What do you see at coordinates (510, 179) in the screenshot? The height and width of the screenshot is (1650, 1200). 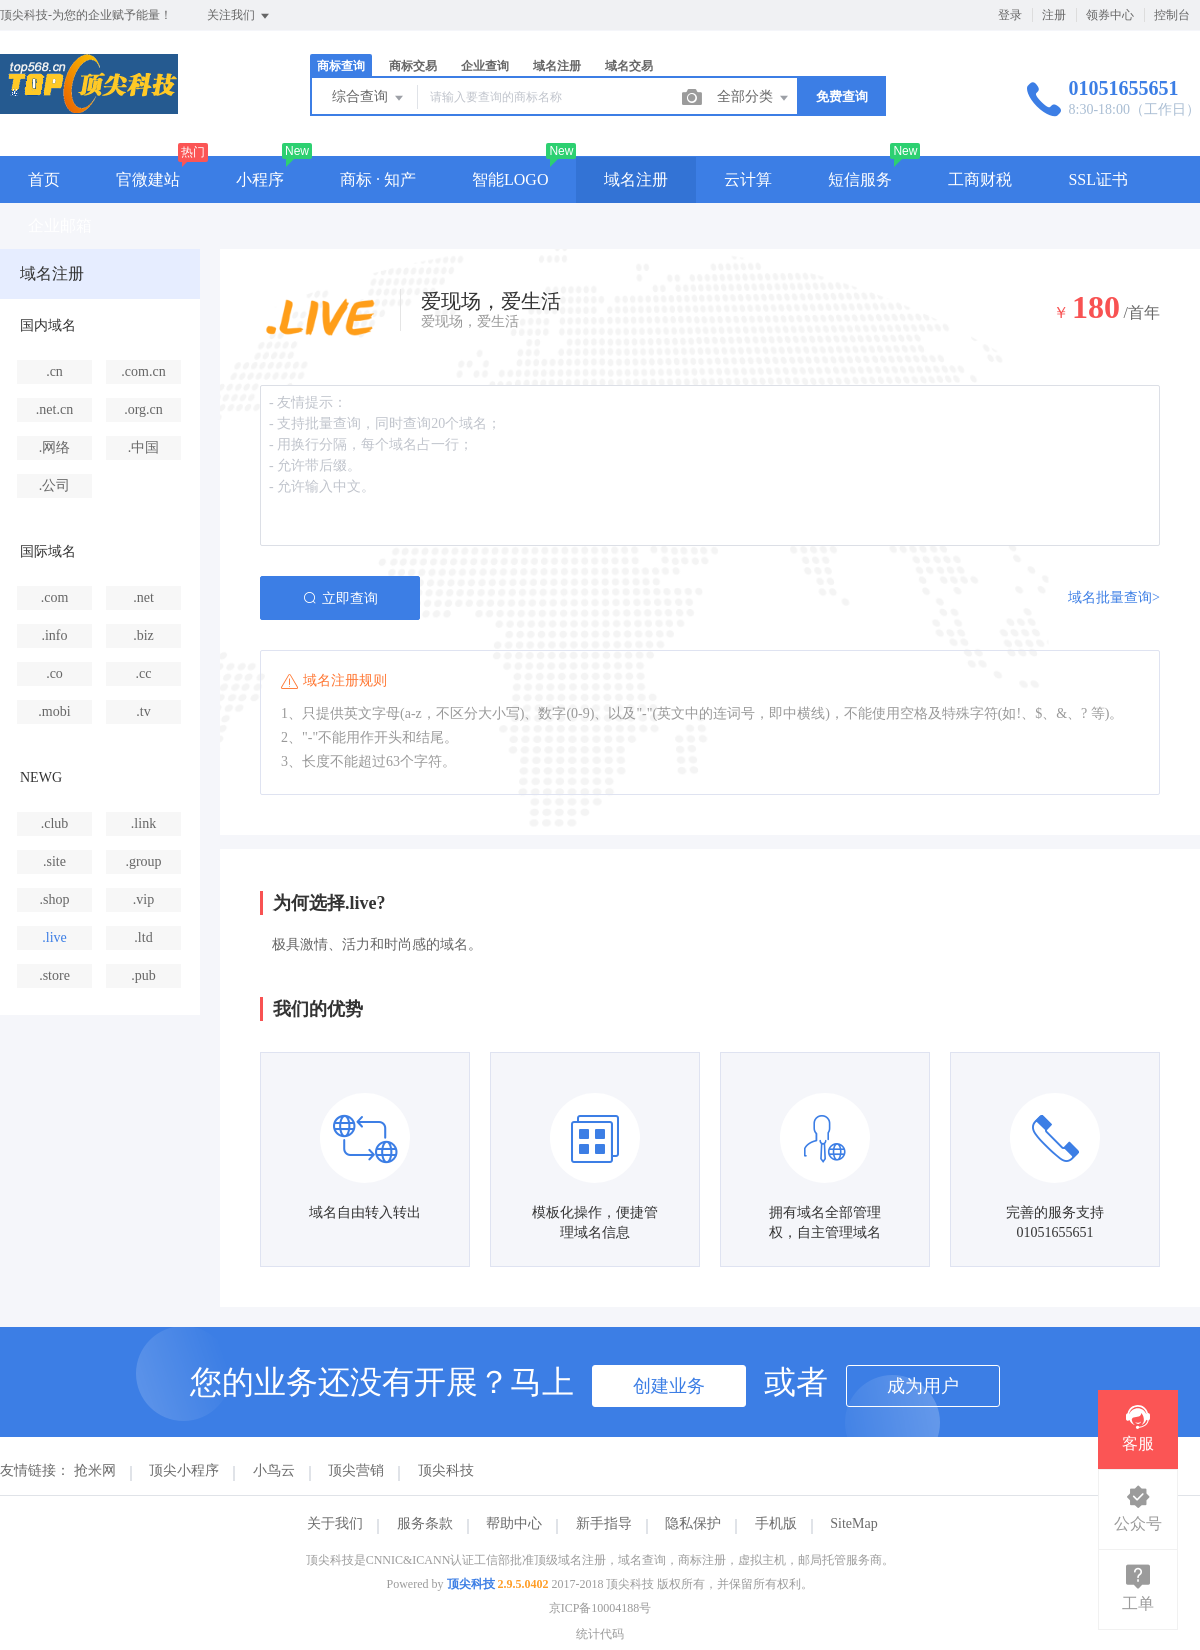 I see `智能LOGO` at bounding box center [510, 179].